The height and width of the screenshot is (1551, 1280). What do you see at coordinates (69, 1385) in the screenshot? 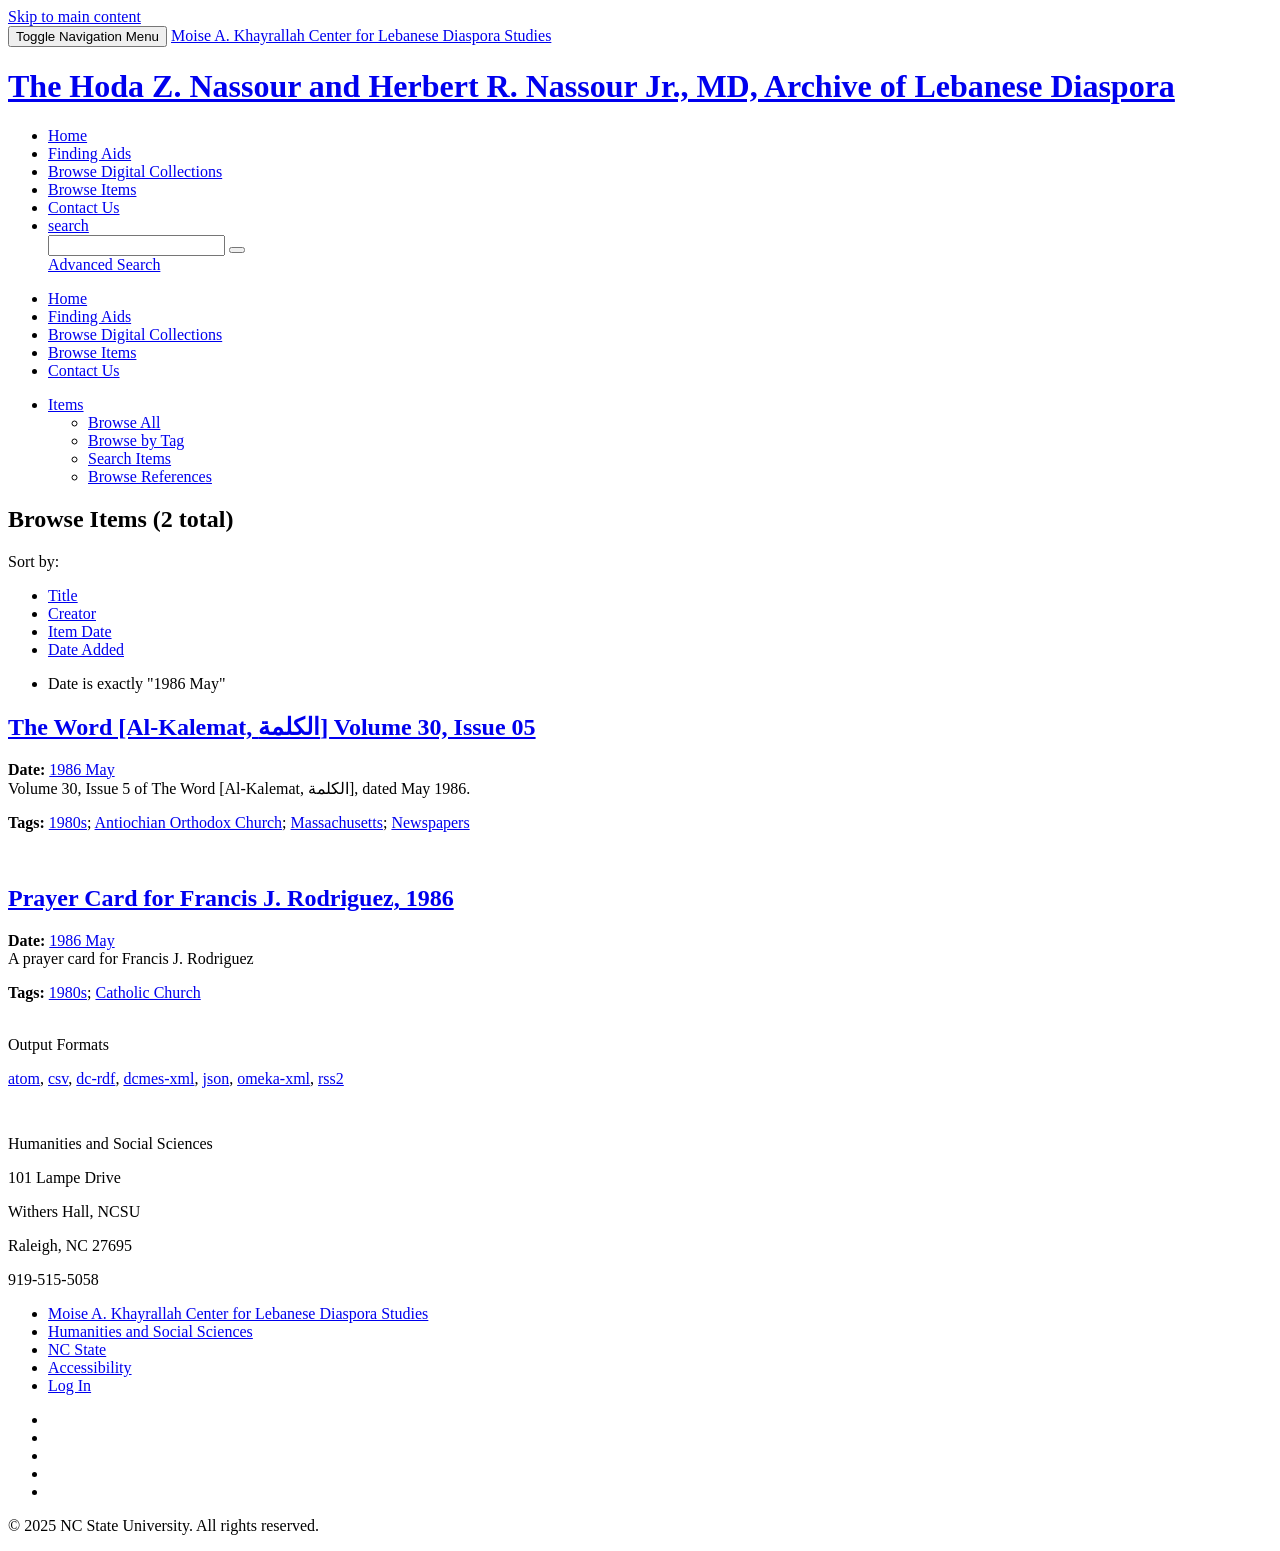
I see `Log In` at bounding box center [69, 1385].